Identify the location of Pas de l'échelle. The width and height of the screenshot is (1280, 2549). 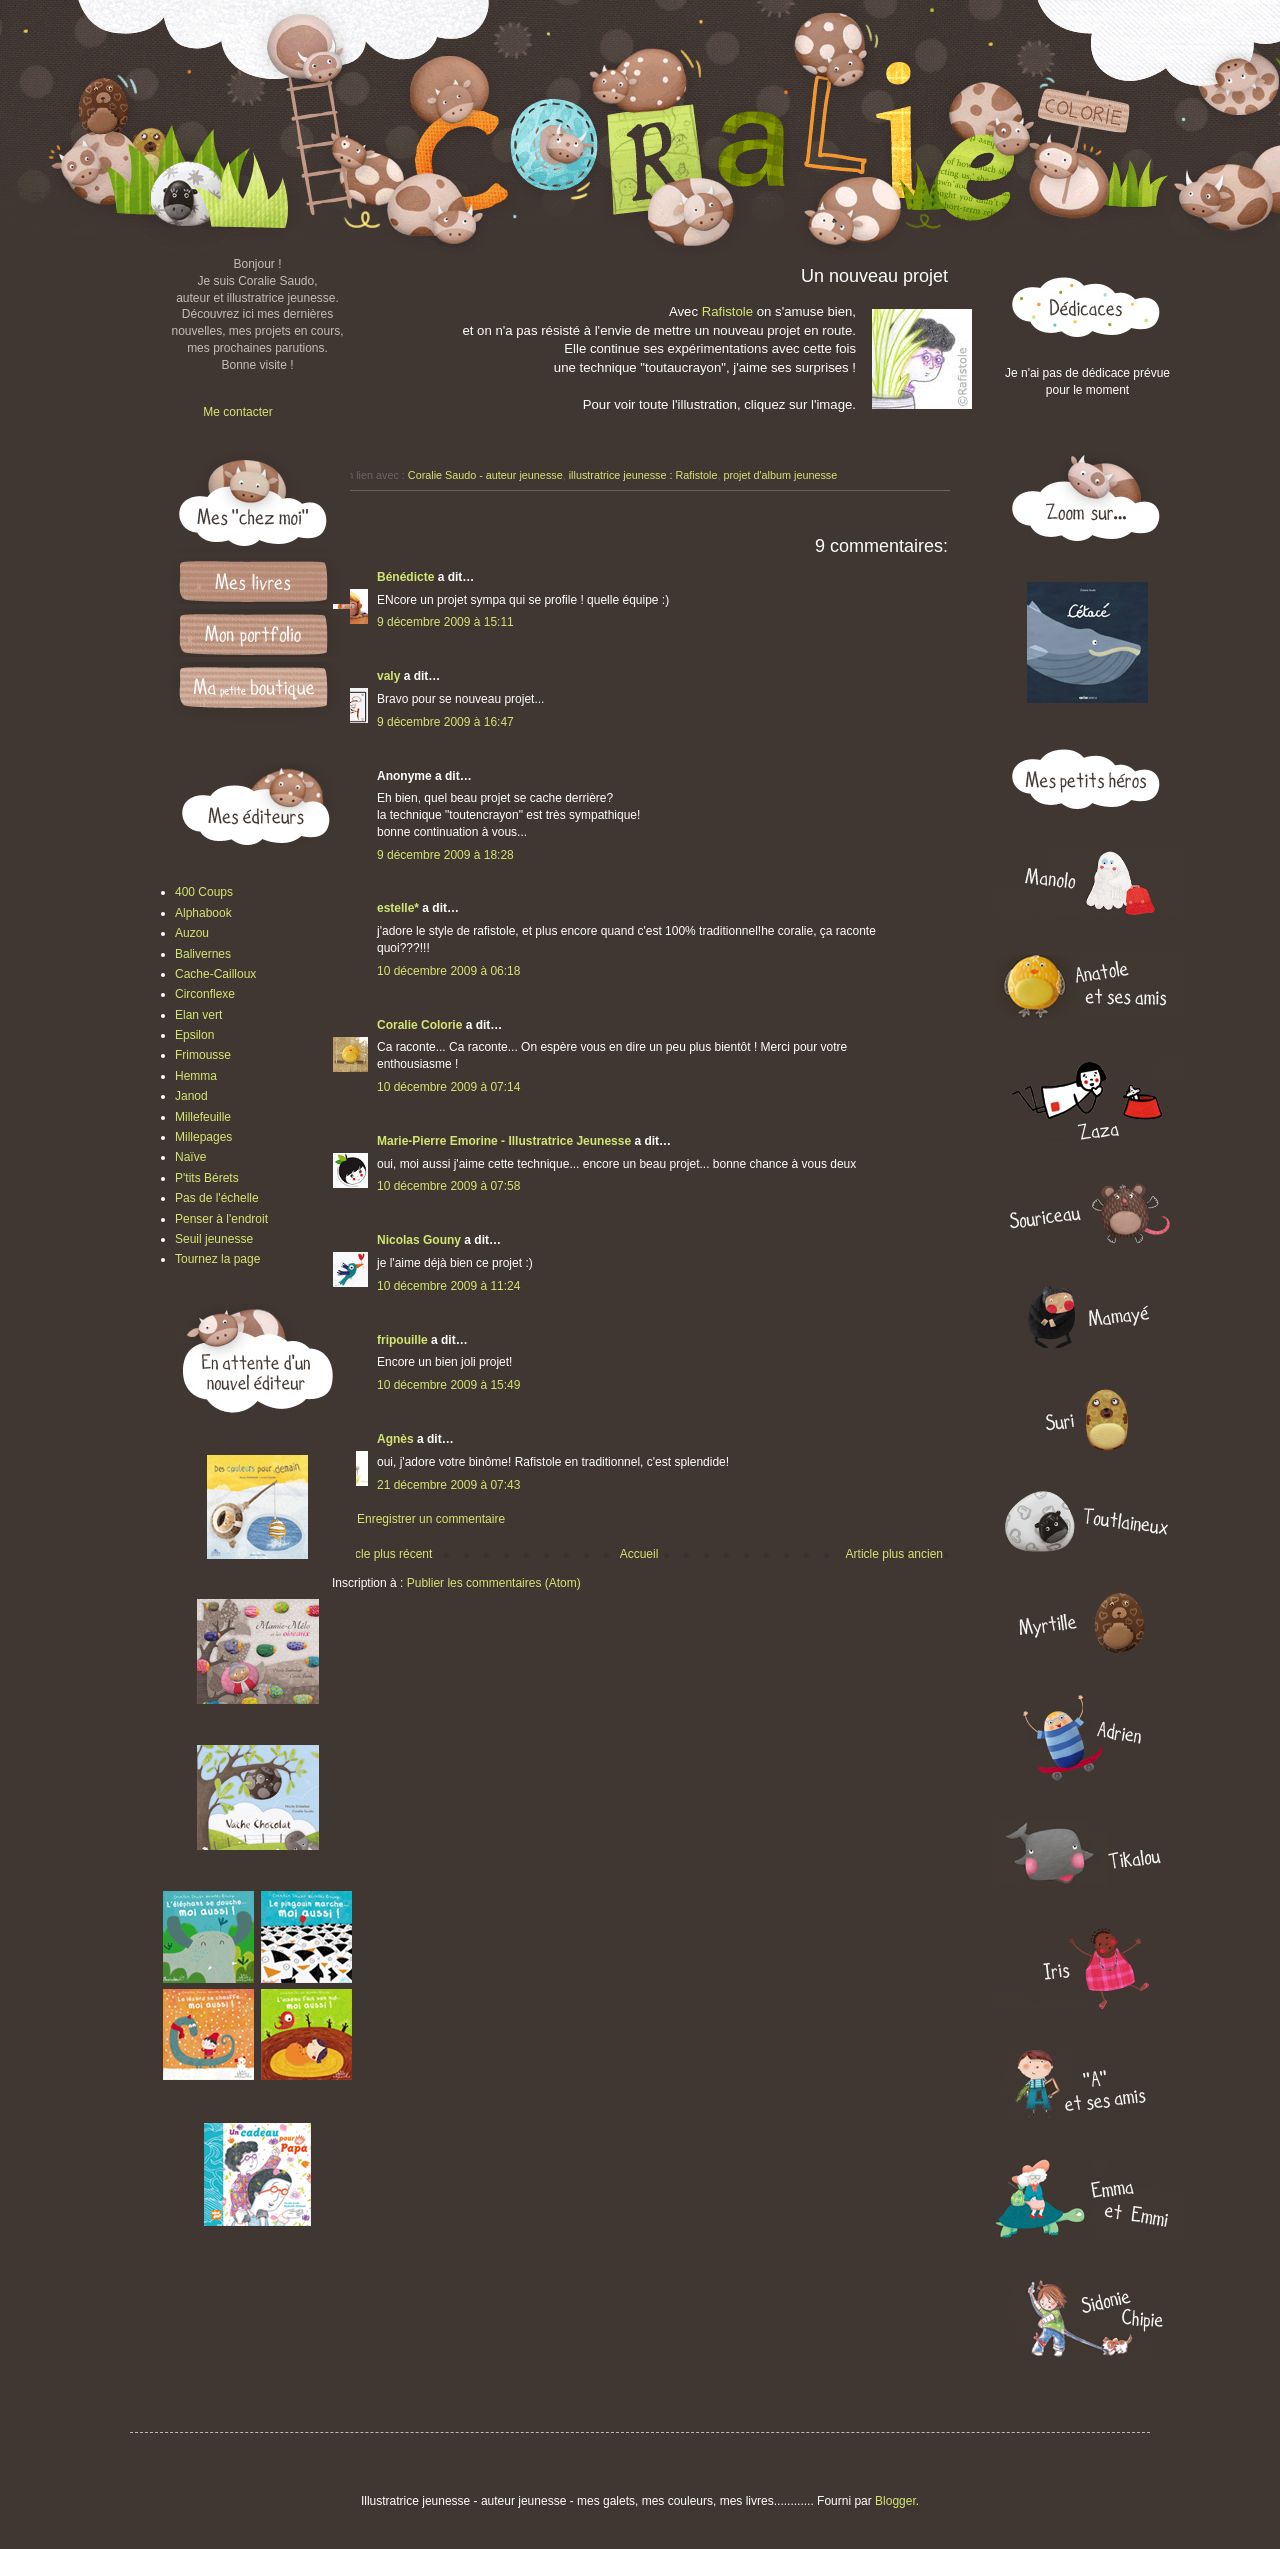
(217, 1198).